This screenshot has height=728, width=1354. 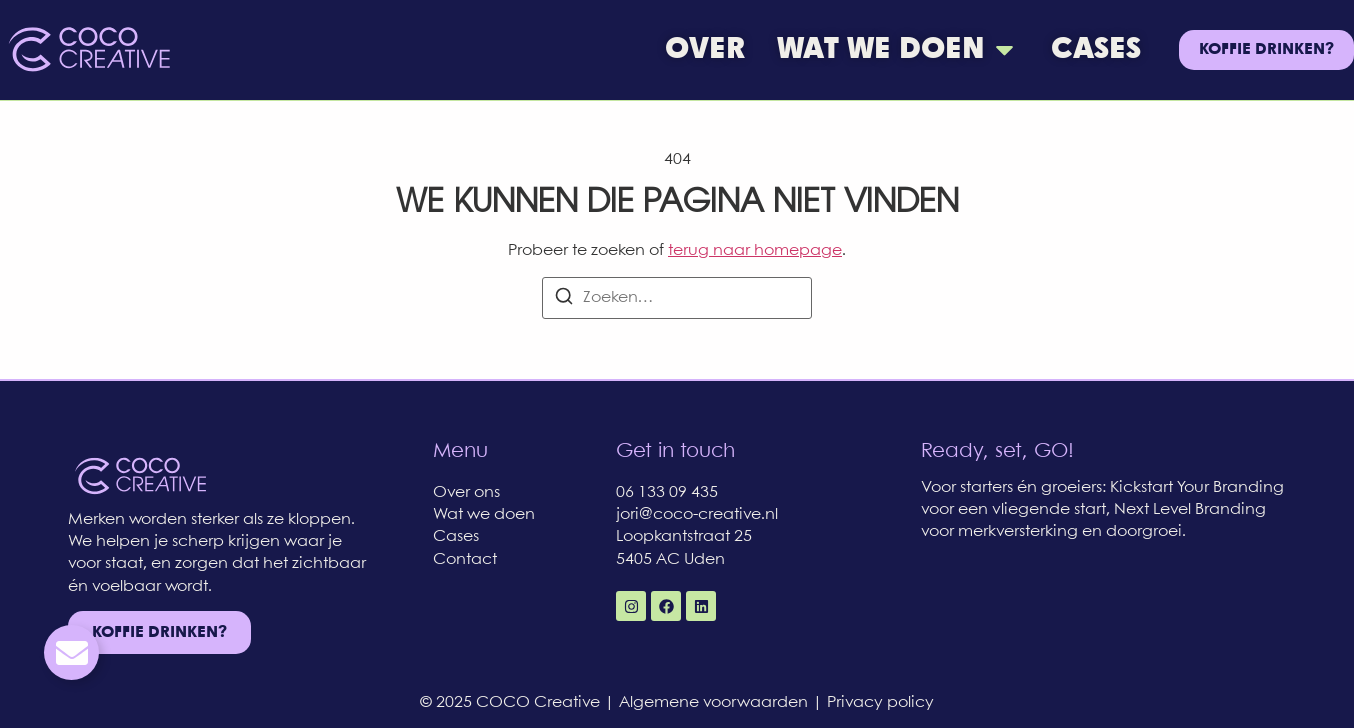 What do you see at coordinates (484, 514) in the screenshot?
I see `Wat we doen` at bounding box center [484, 514].